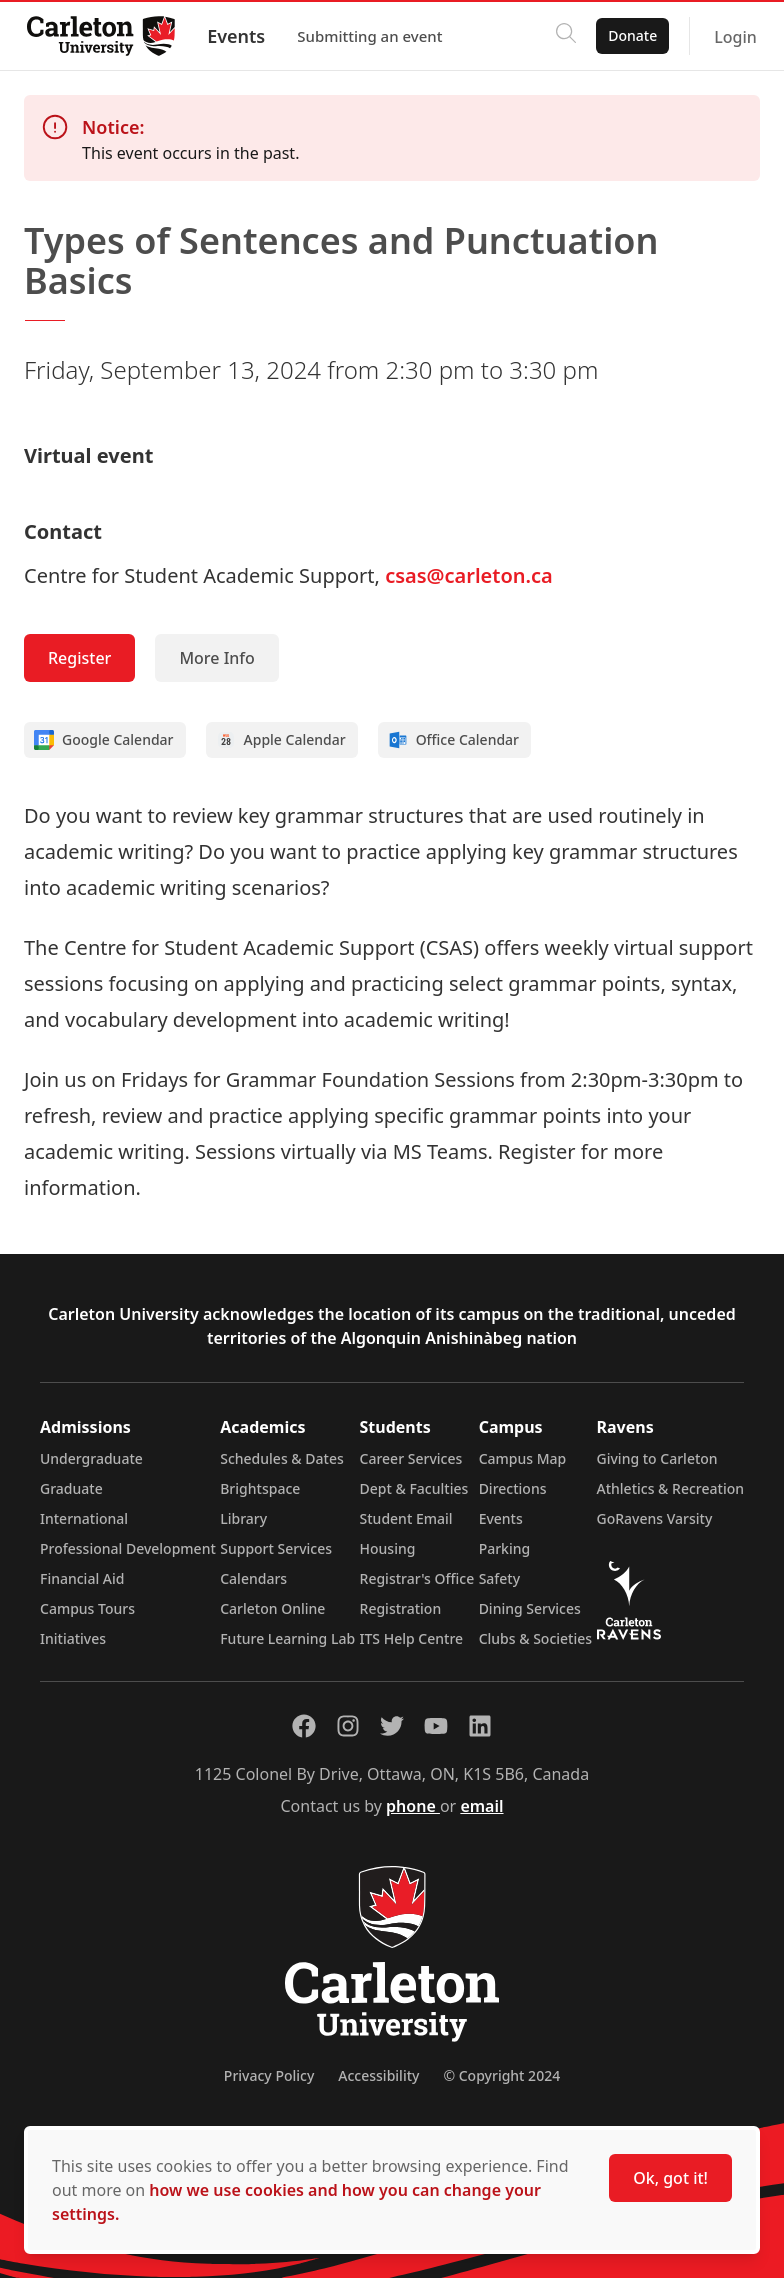  Describe the element at coordinates (469, 575) in the screenshot. I see `csas@carleton.ca` at that location.